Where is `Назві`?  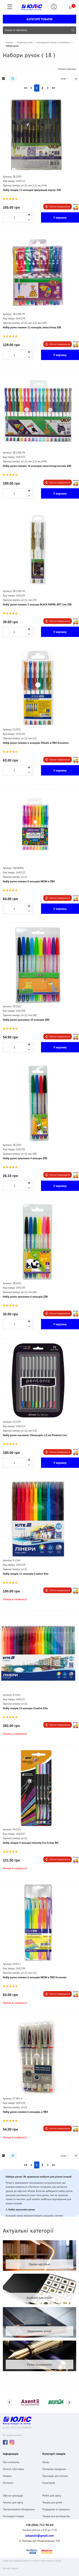
Назві is located at coordinates (64, 78).